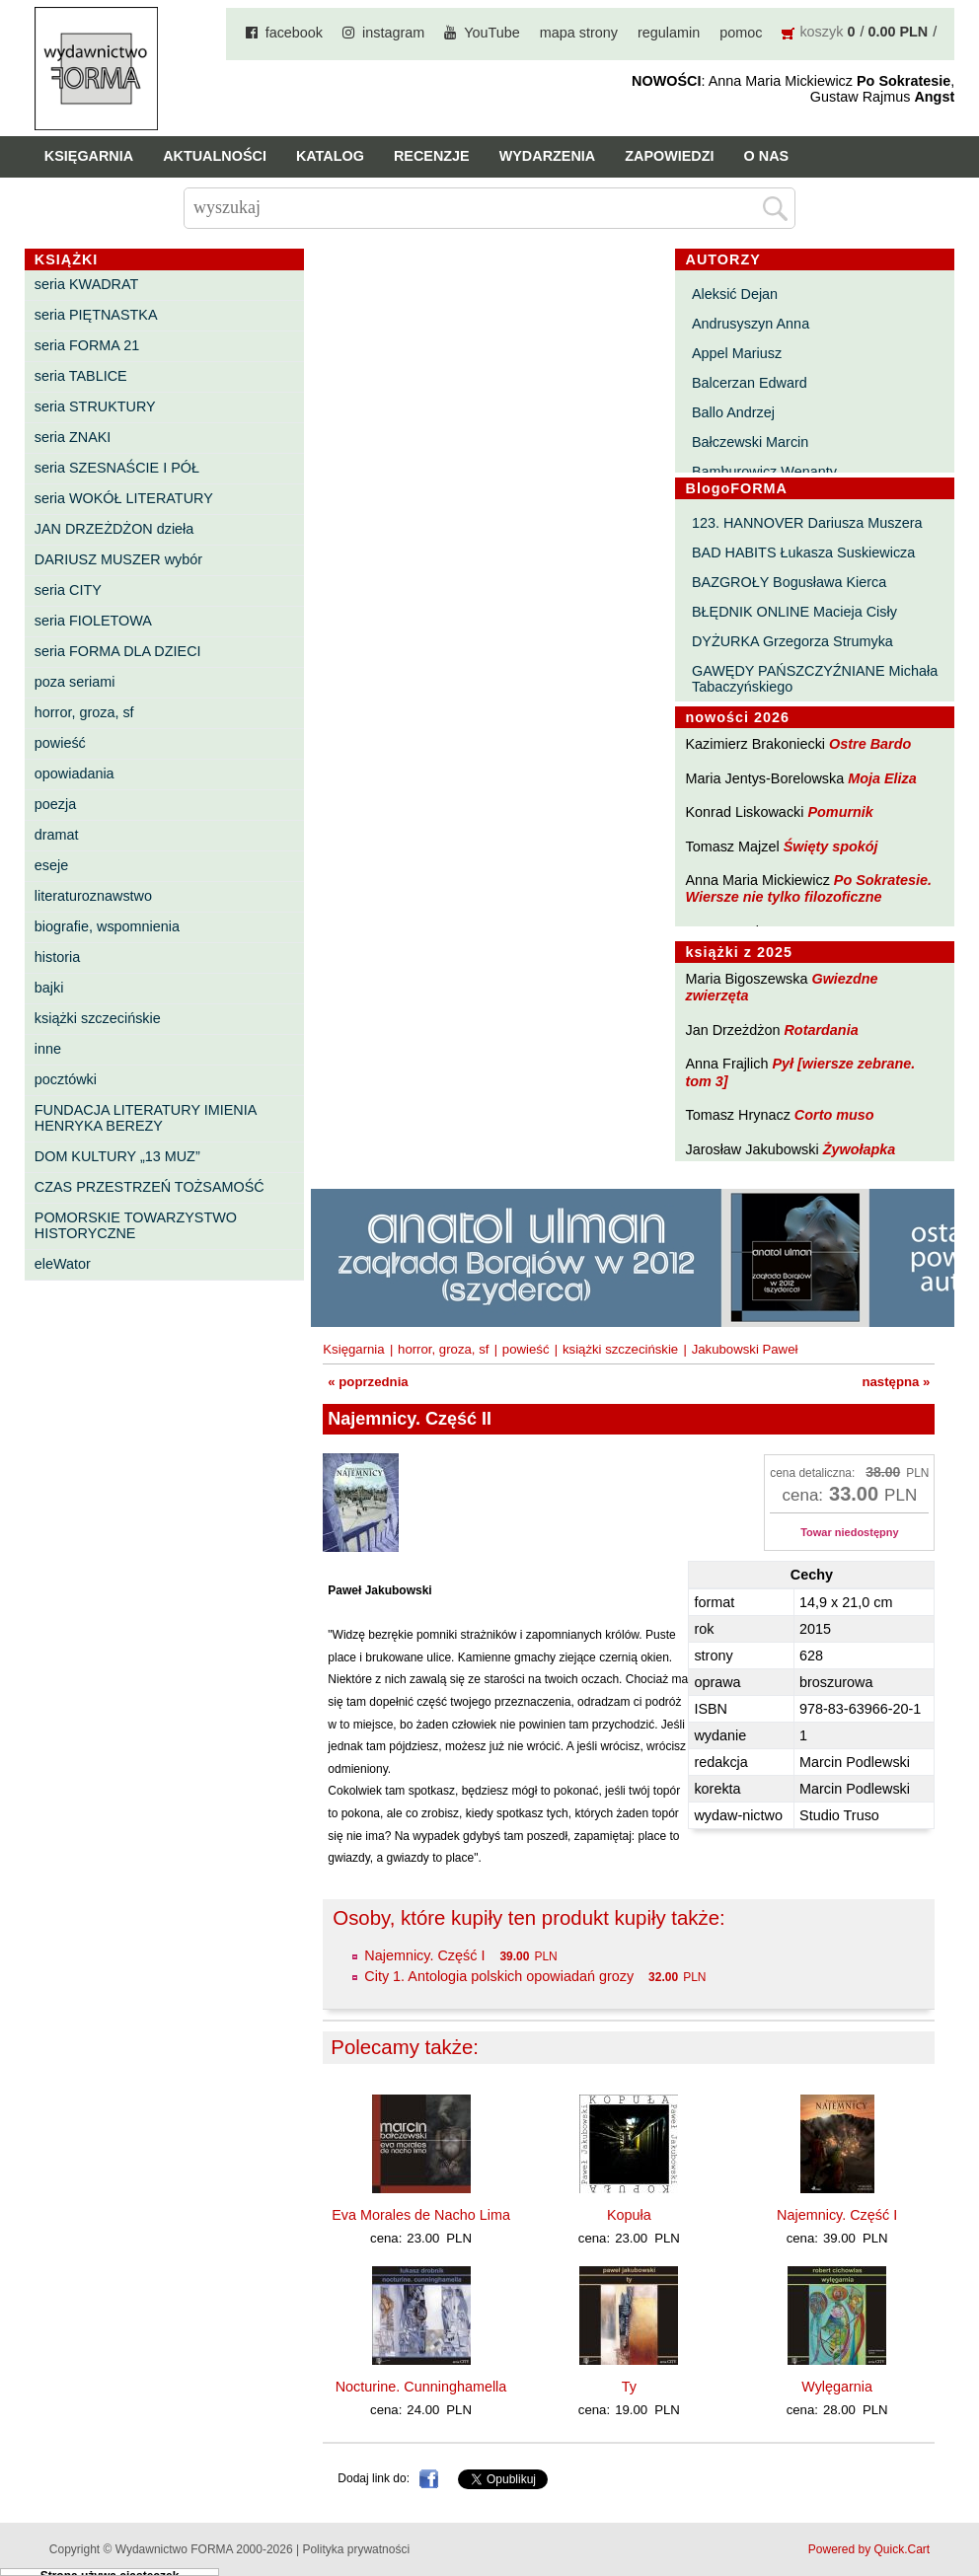 The width and height of the screenshot is (979, 2576). Describe the element at coordinates (136, 1225) in the screenshot. I see `POMORSKIE TOWARZYSTWO HISTORYCZNE` at that location.